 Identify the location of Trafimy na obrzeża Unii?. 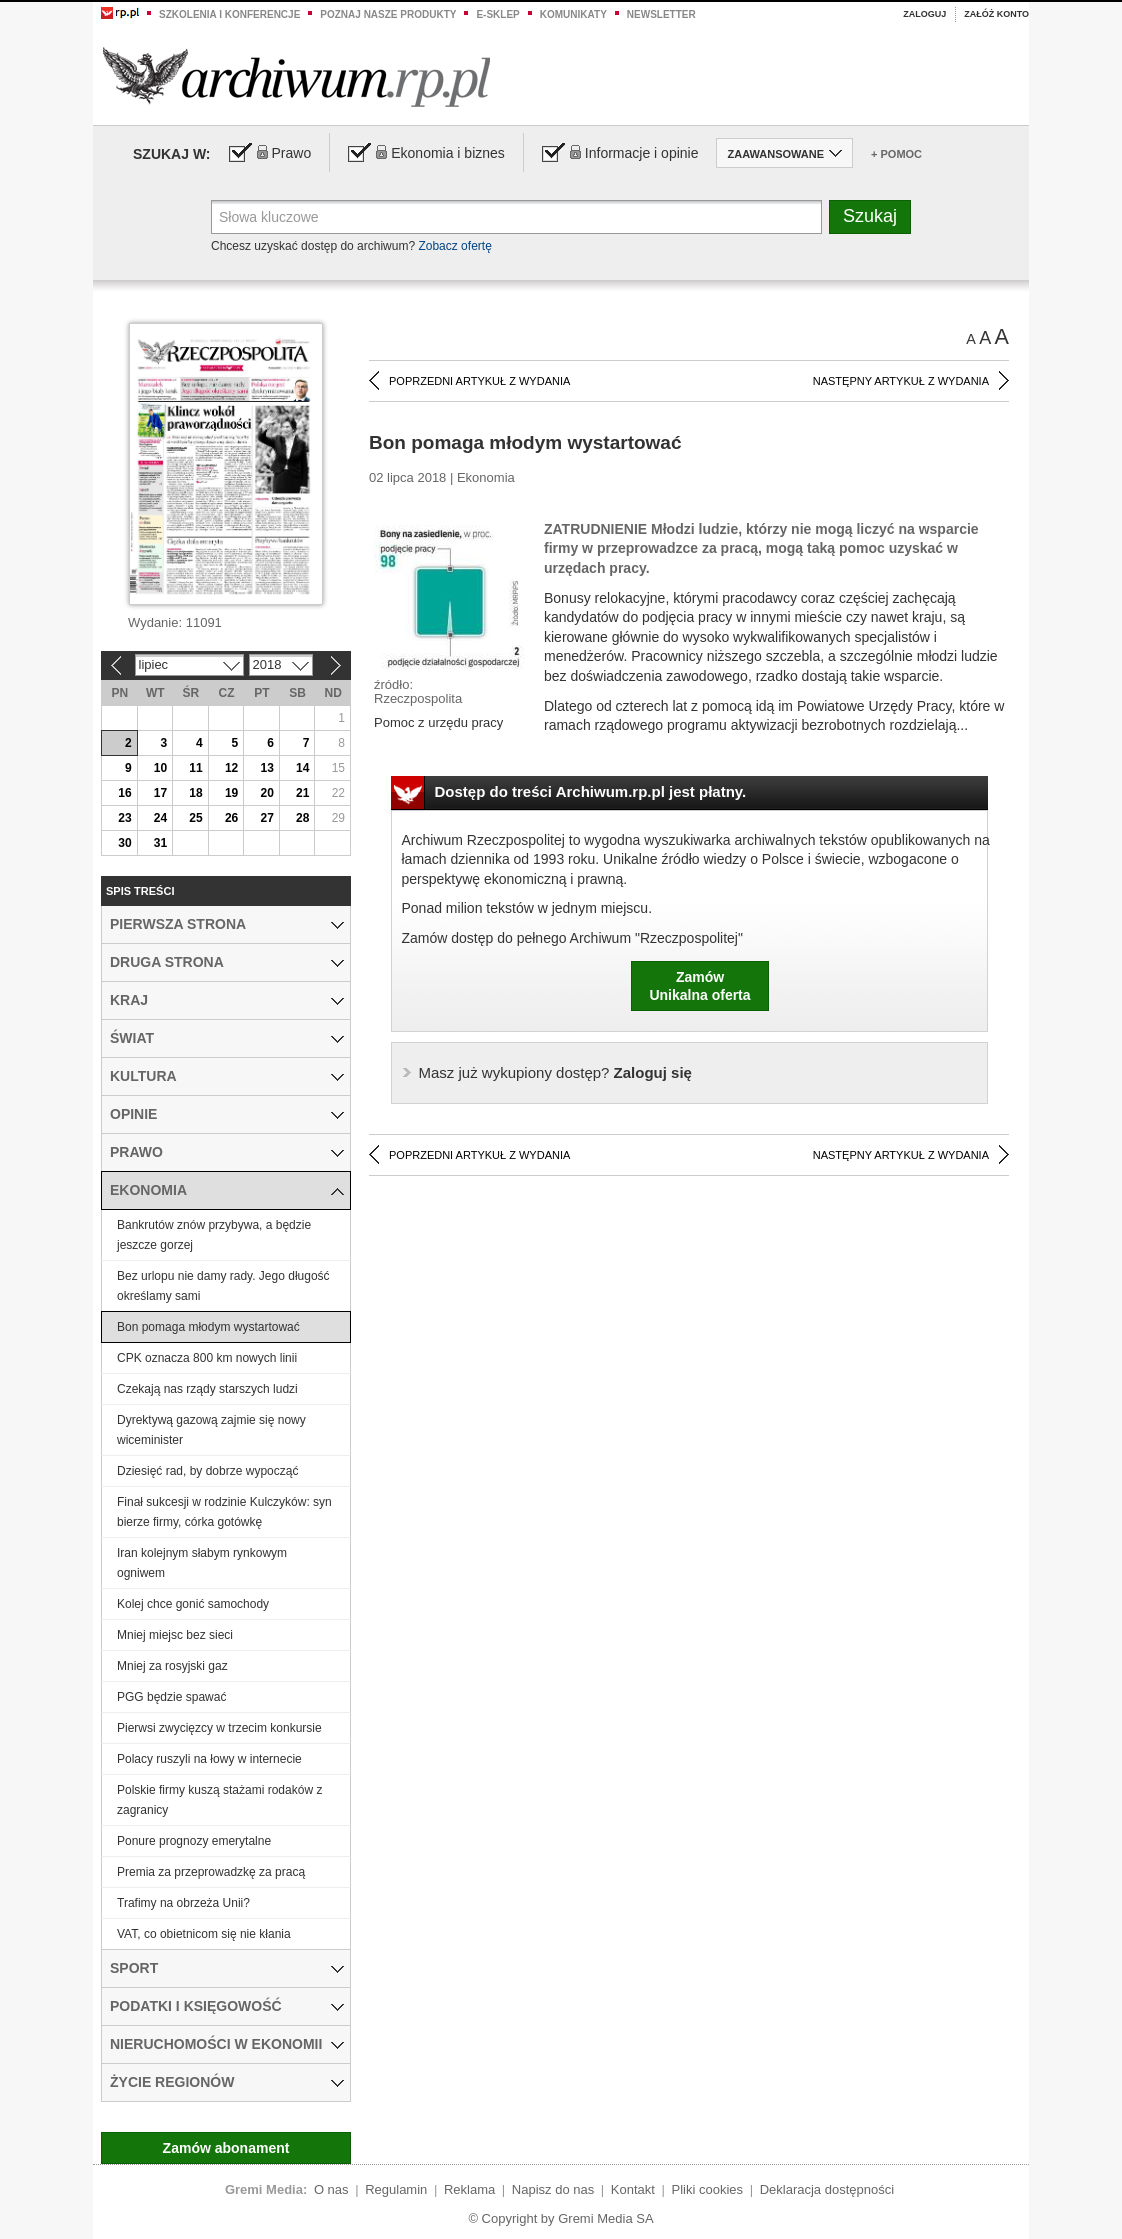
(183, 1903).